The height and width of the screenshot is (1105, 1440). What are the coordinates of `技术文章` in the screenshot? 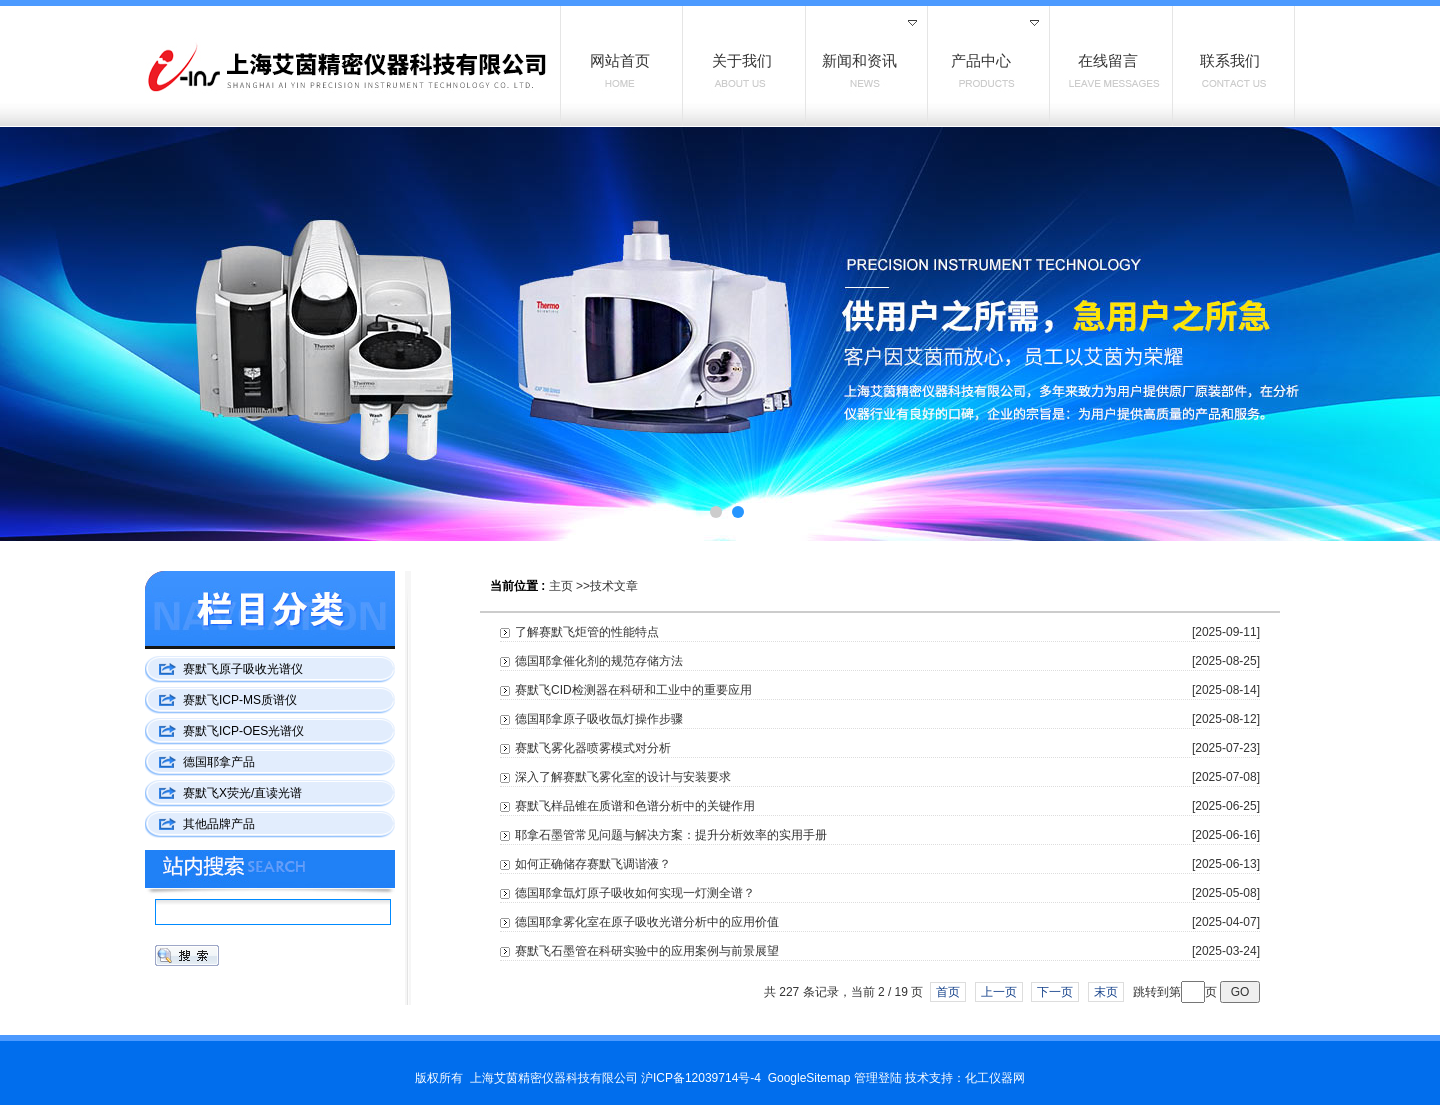 It's located at (614, 586).